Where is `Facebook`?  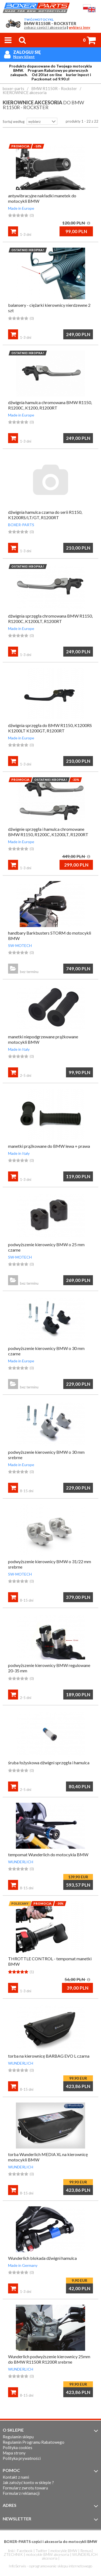 Facebook is located at coordinates (25, 2550).